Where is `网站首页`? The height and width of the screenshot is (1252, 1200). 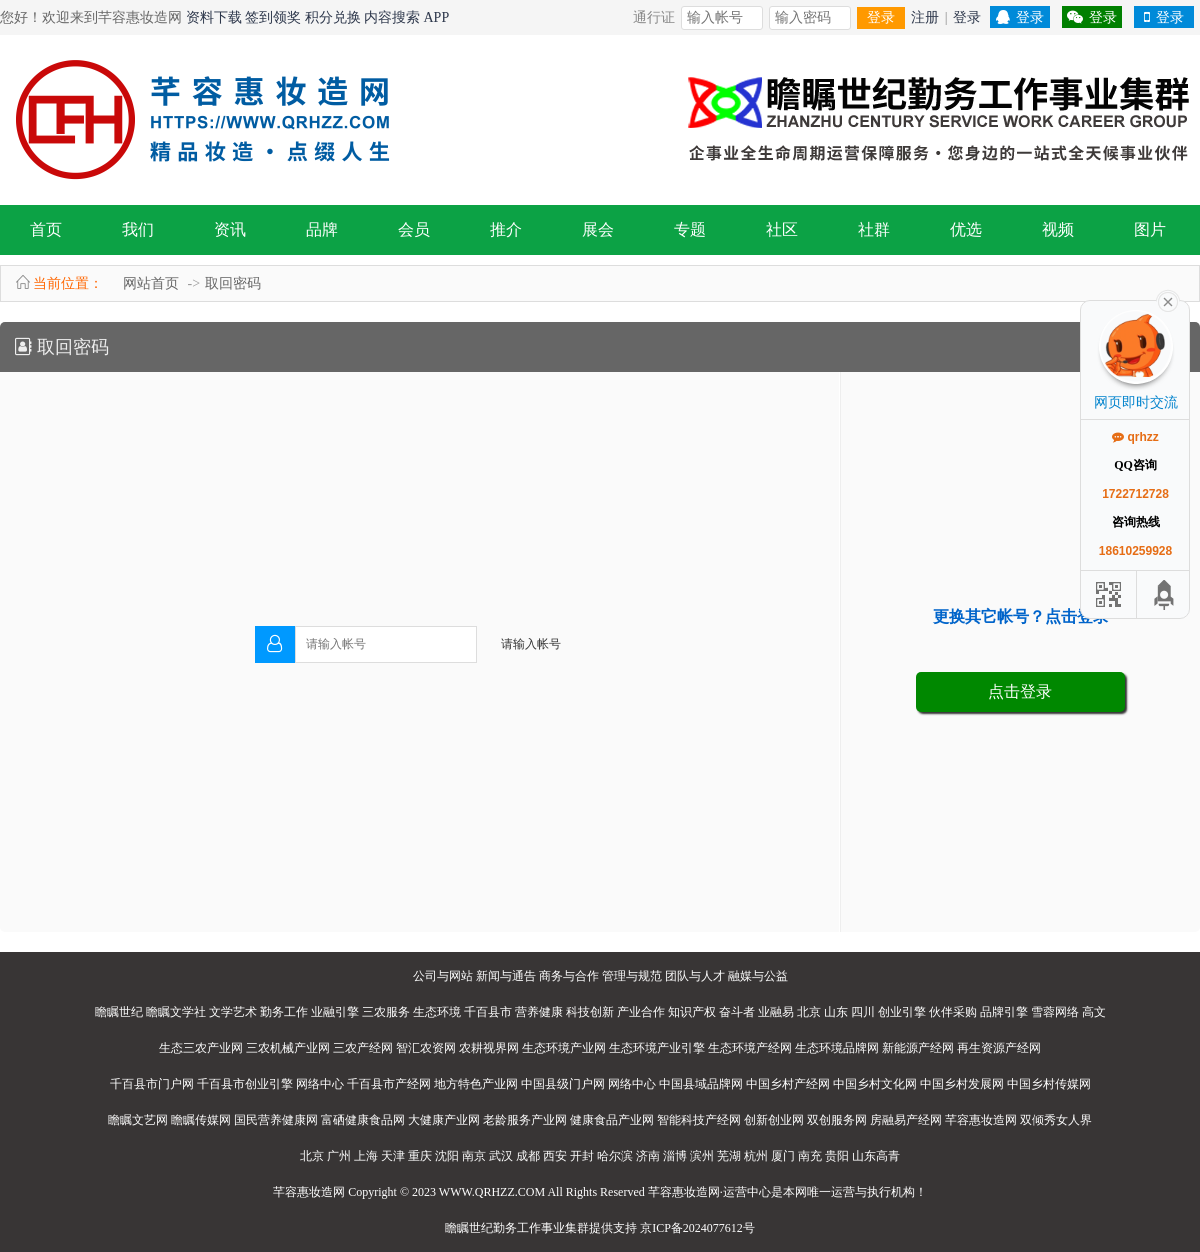
网站首页 is located at coordinates (151, 283).